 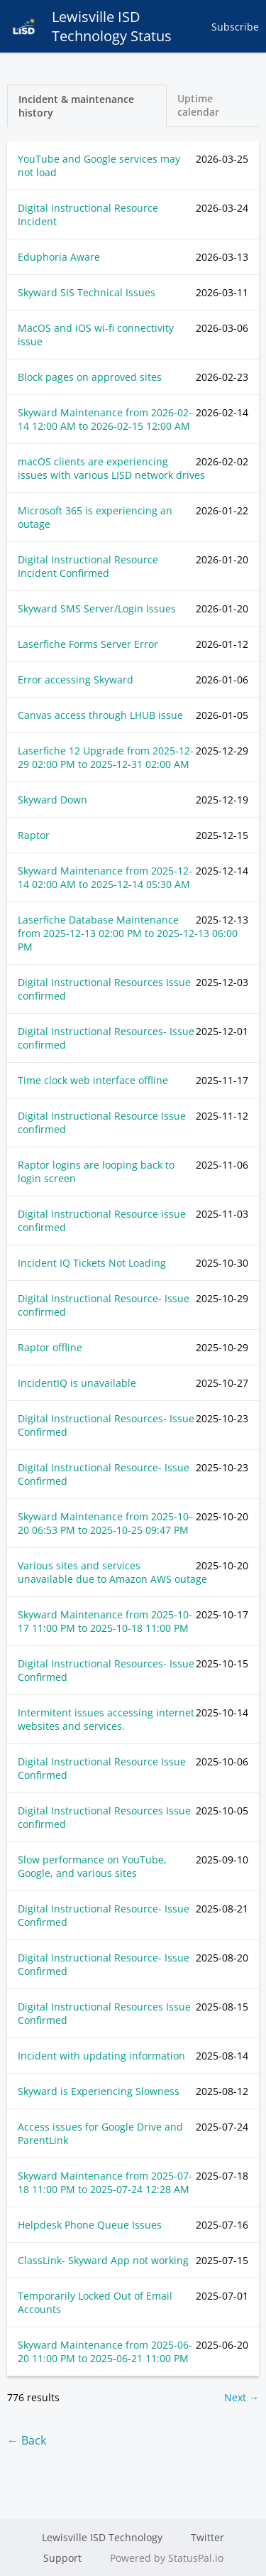 What do you see at coordinates (76, 105) in the screenshot?
I see `Incident & maintenance history` at bounding box center [76, 105].